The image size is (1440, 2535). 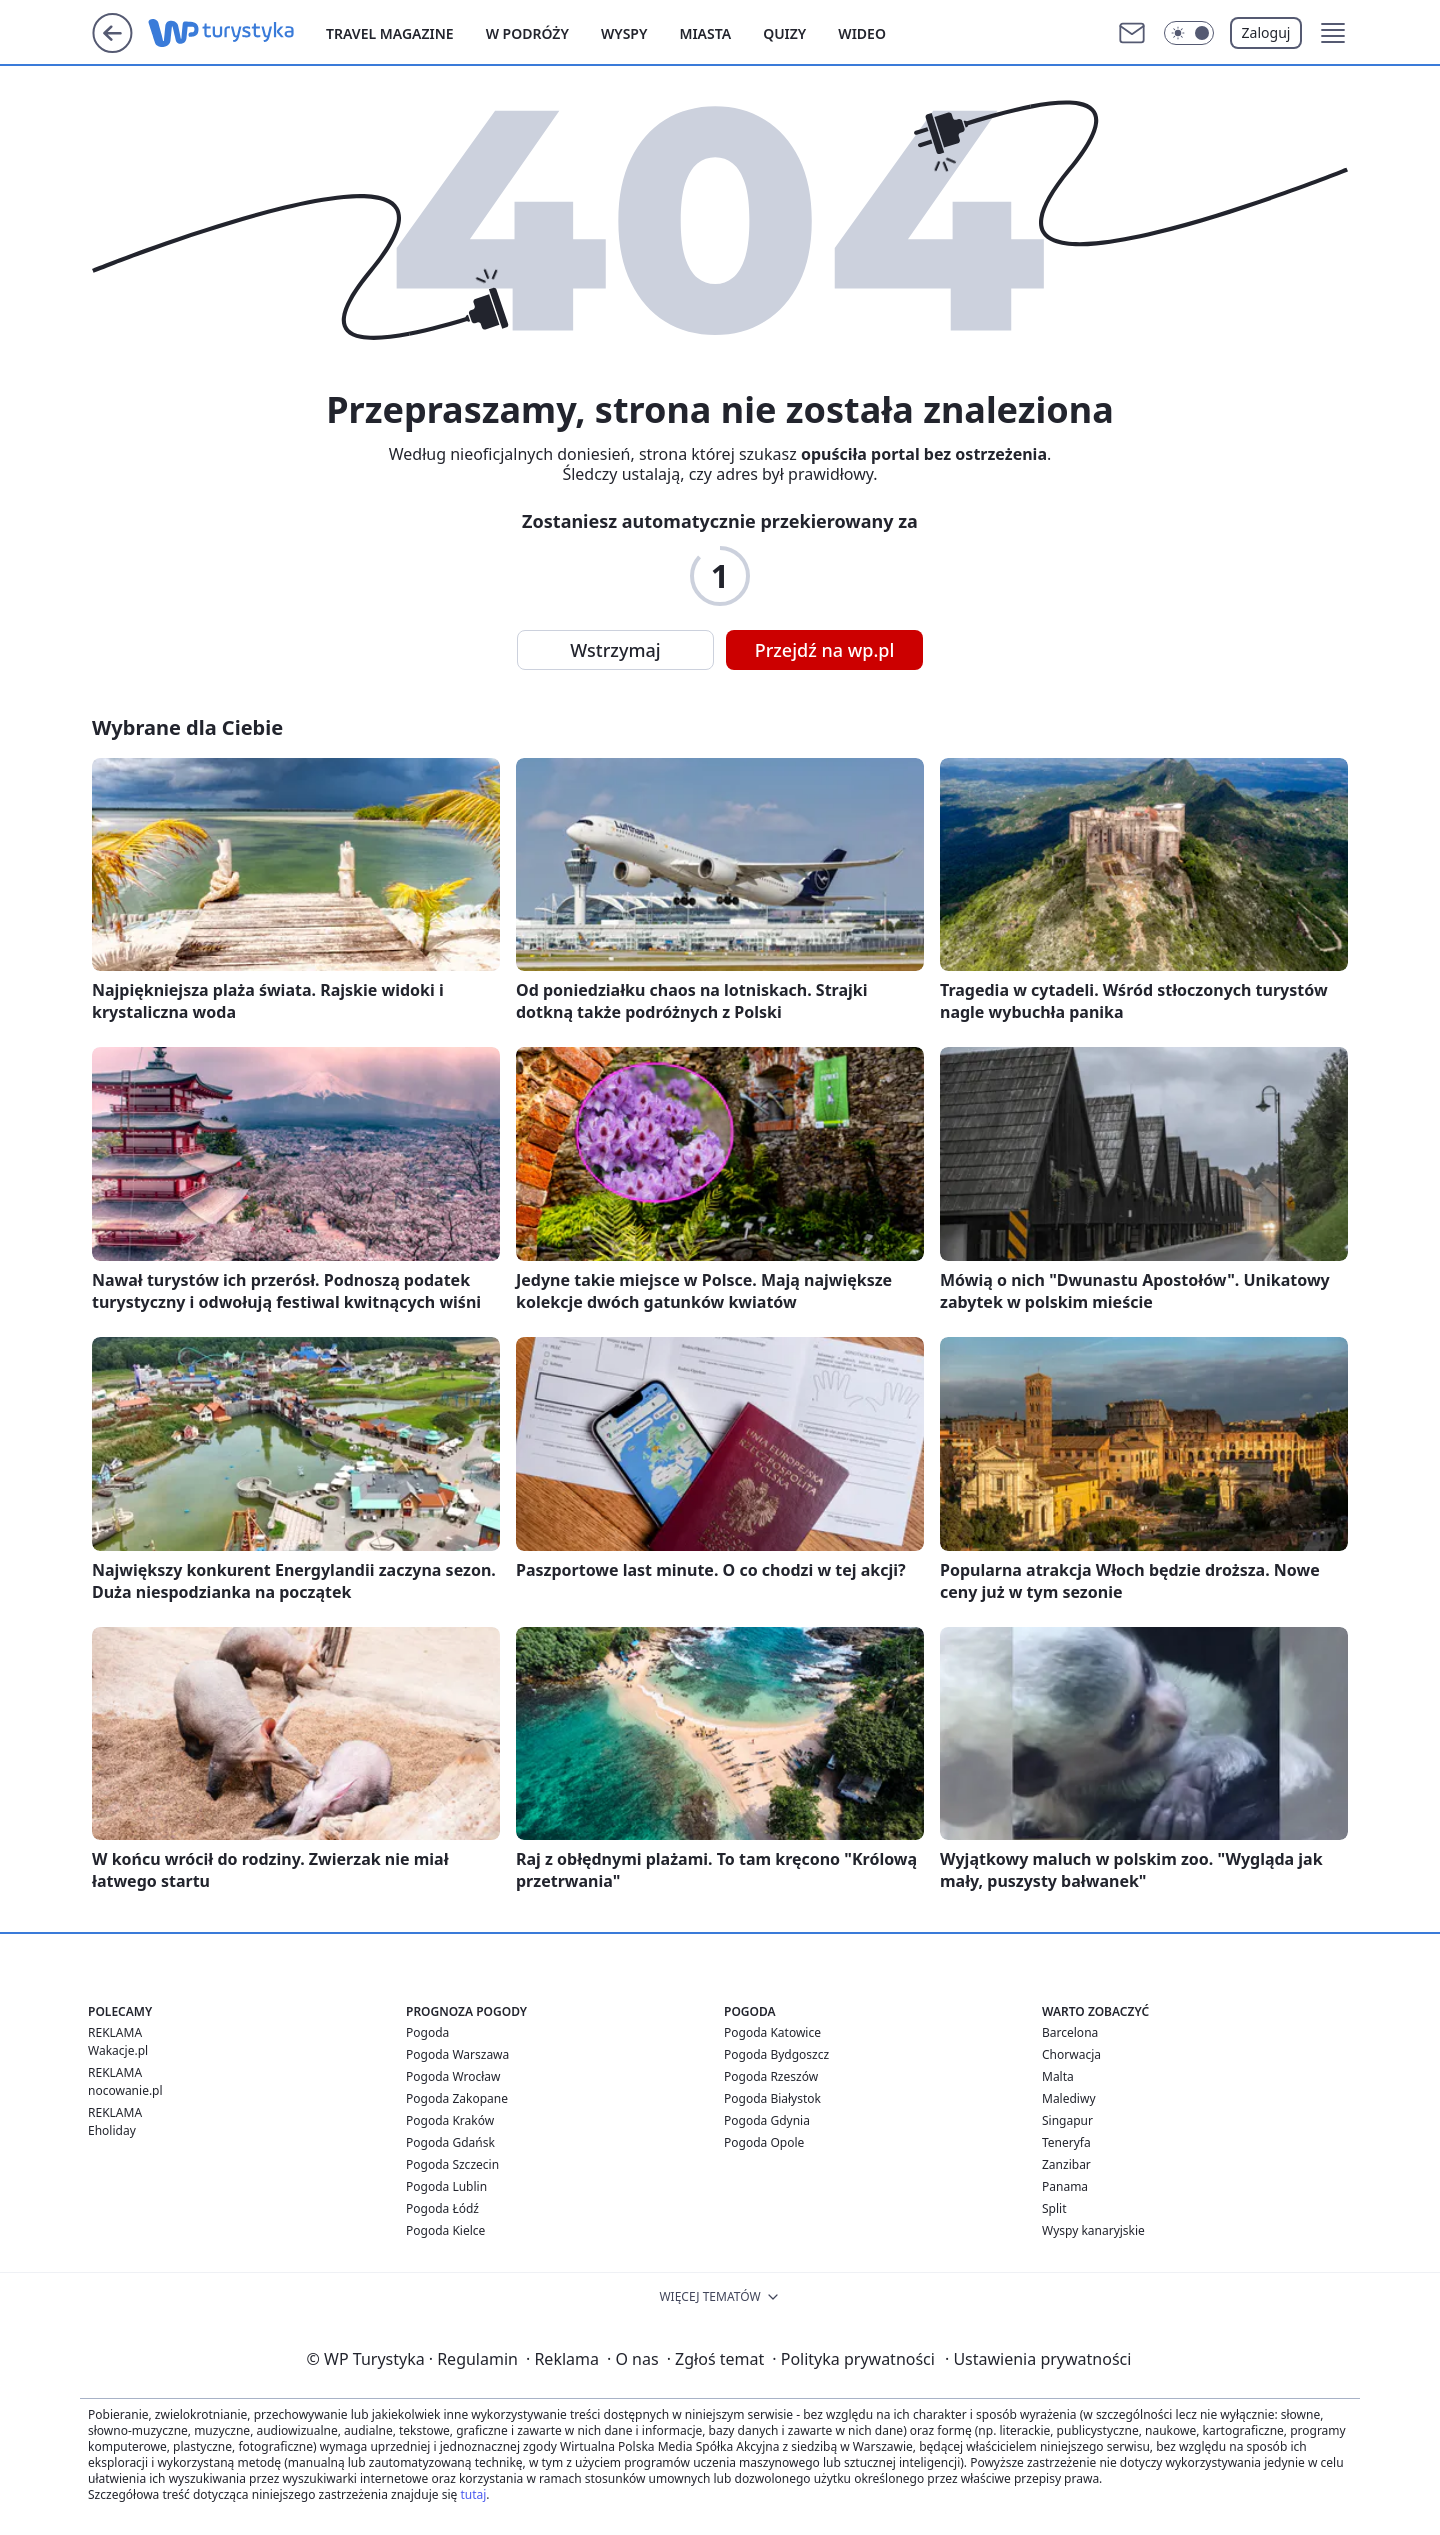 I want to click on [button], so click(x=1333, y=33).